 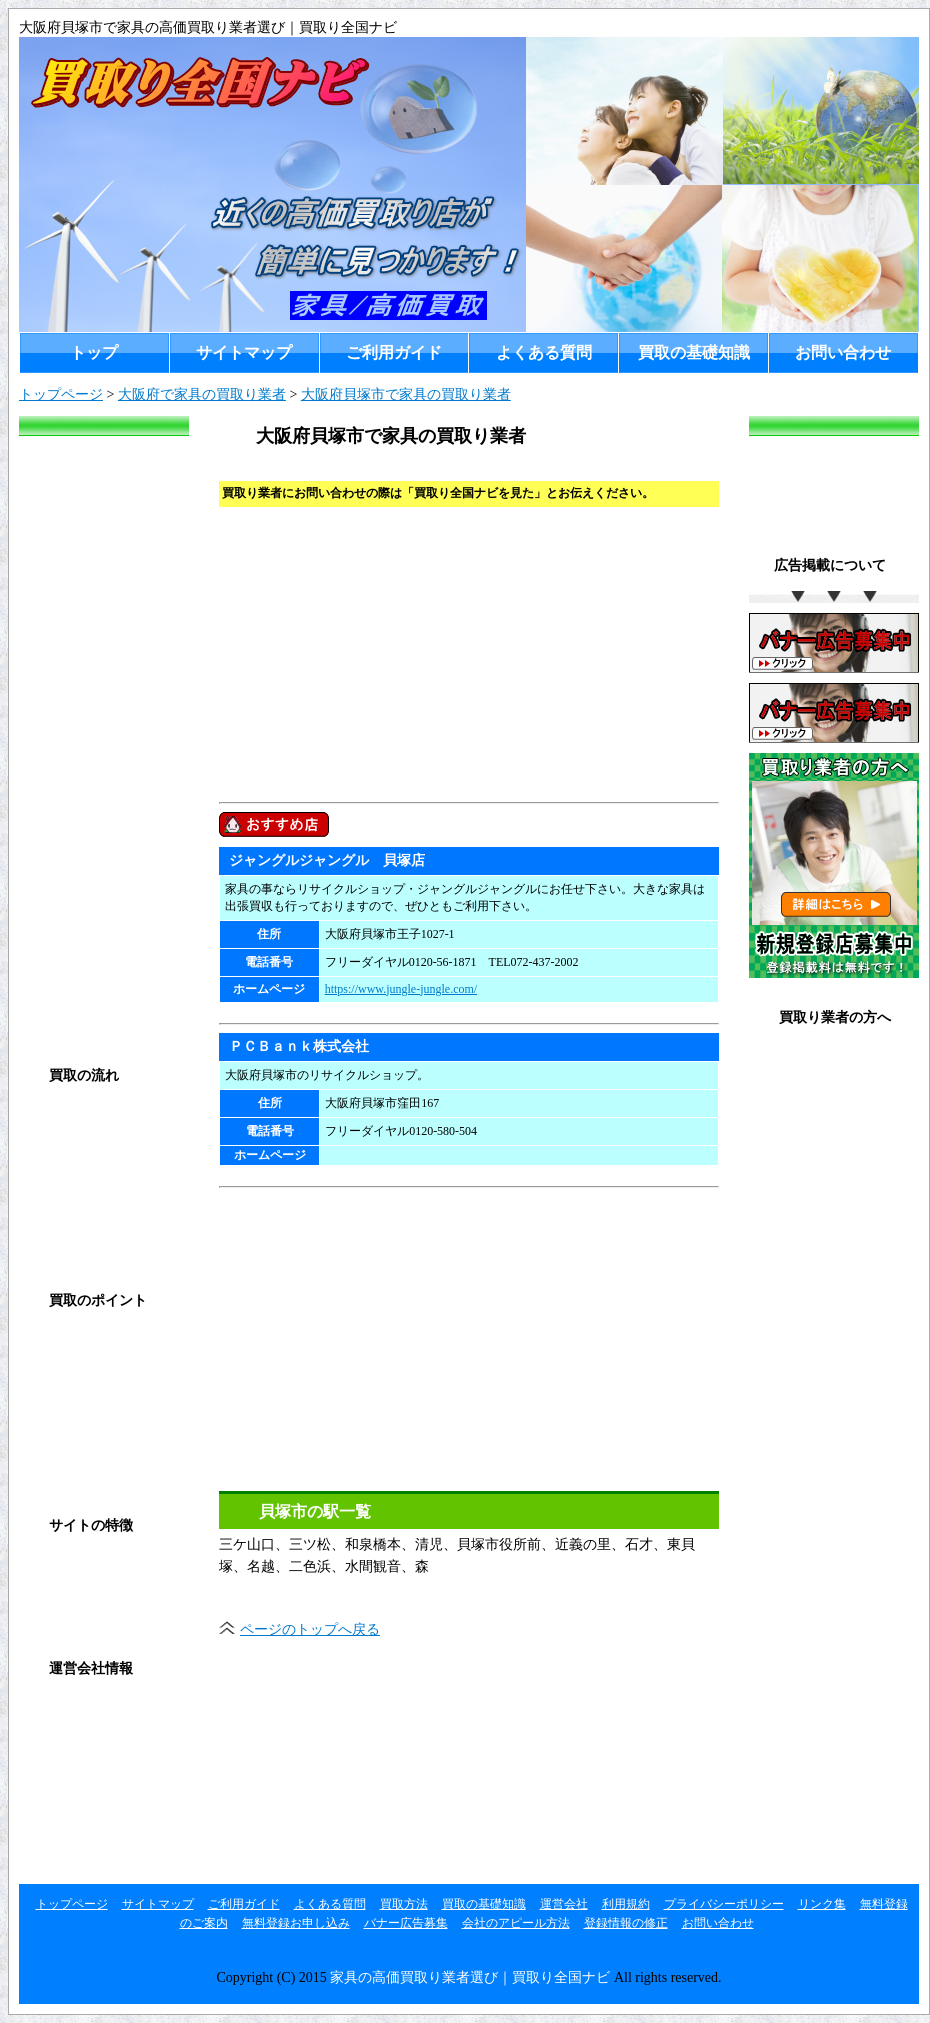 I want to click on 無料登録お申し込み, so click(x=837, y=1099).